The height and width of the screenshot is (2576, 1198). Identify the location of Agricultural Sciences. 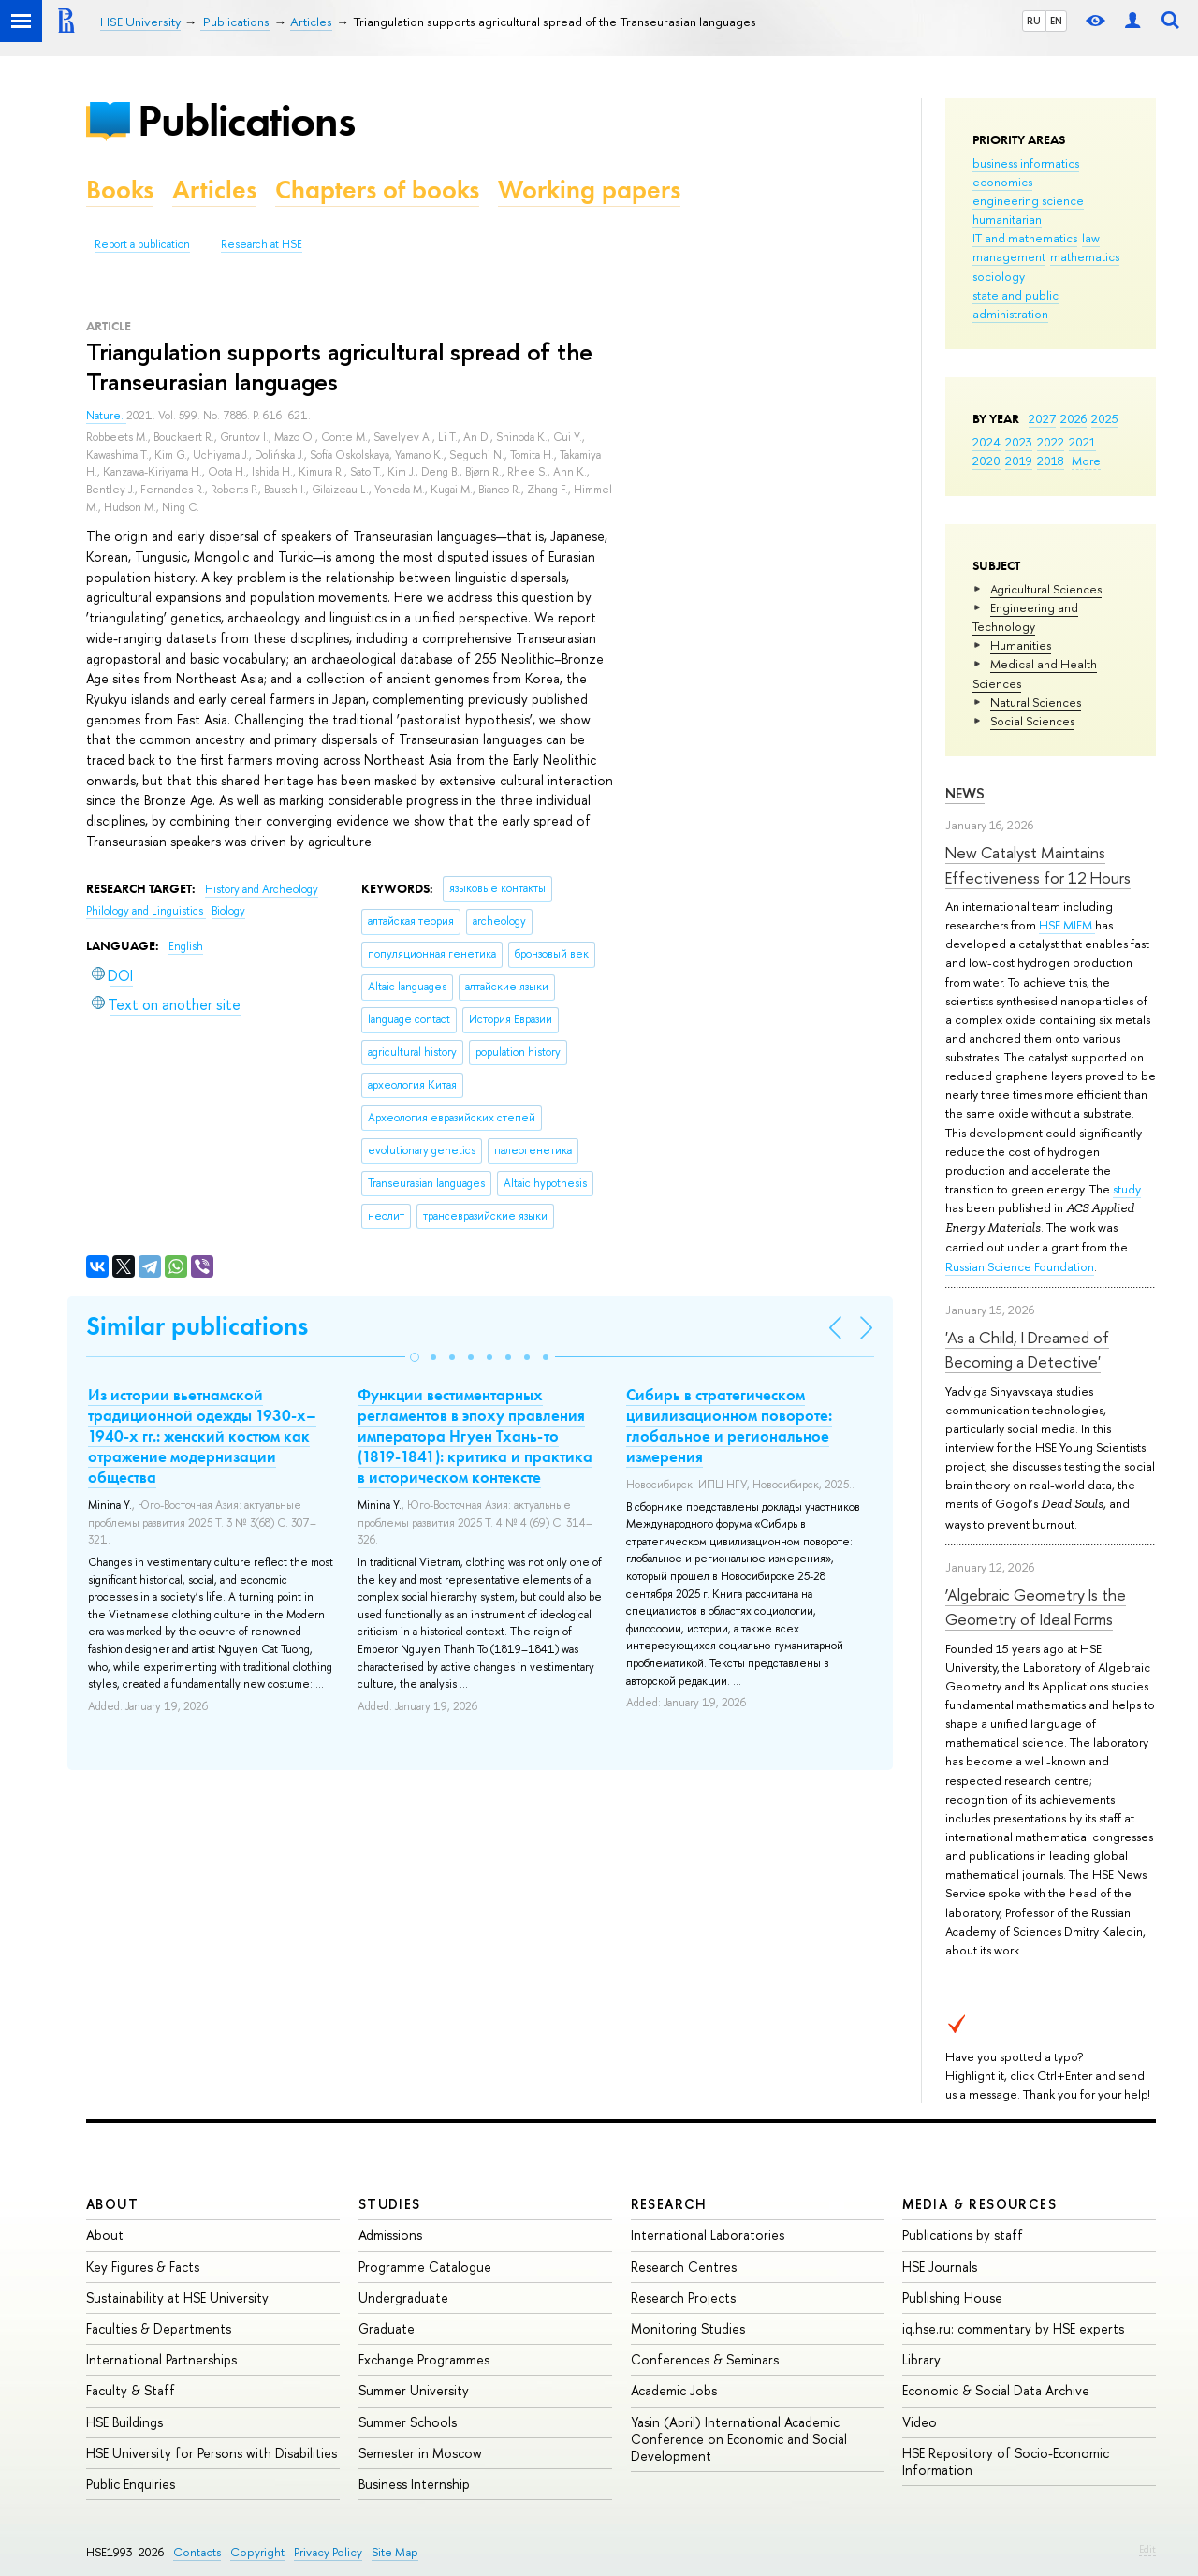
(1046, 588).